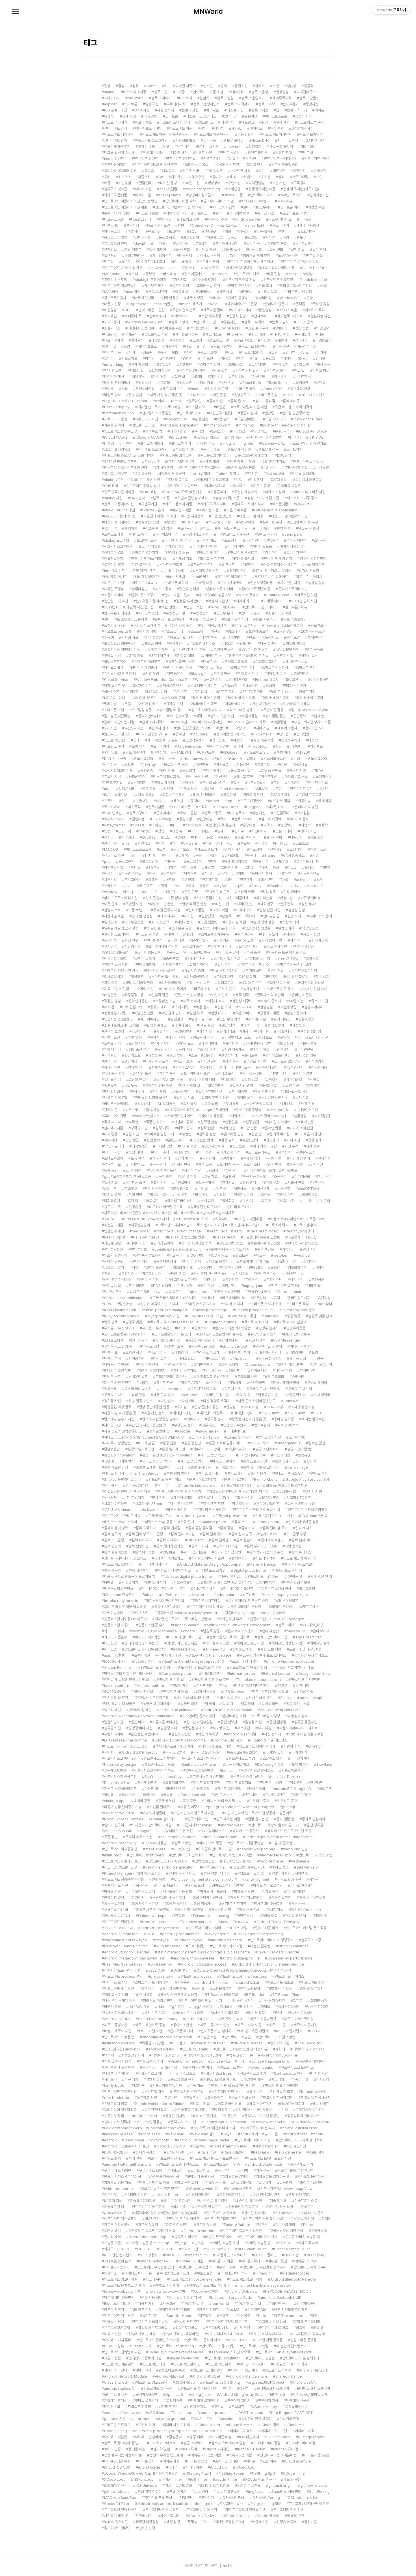 The width and height of the screenshot is (416, 2576). What do you see at coordinates (110, 1389) in the screenshot?
I see `일상소통` at bounding box center [110, 1389].